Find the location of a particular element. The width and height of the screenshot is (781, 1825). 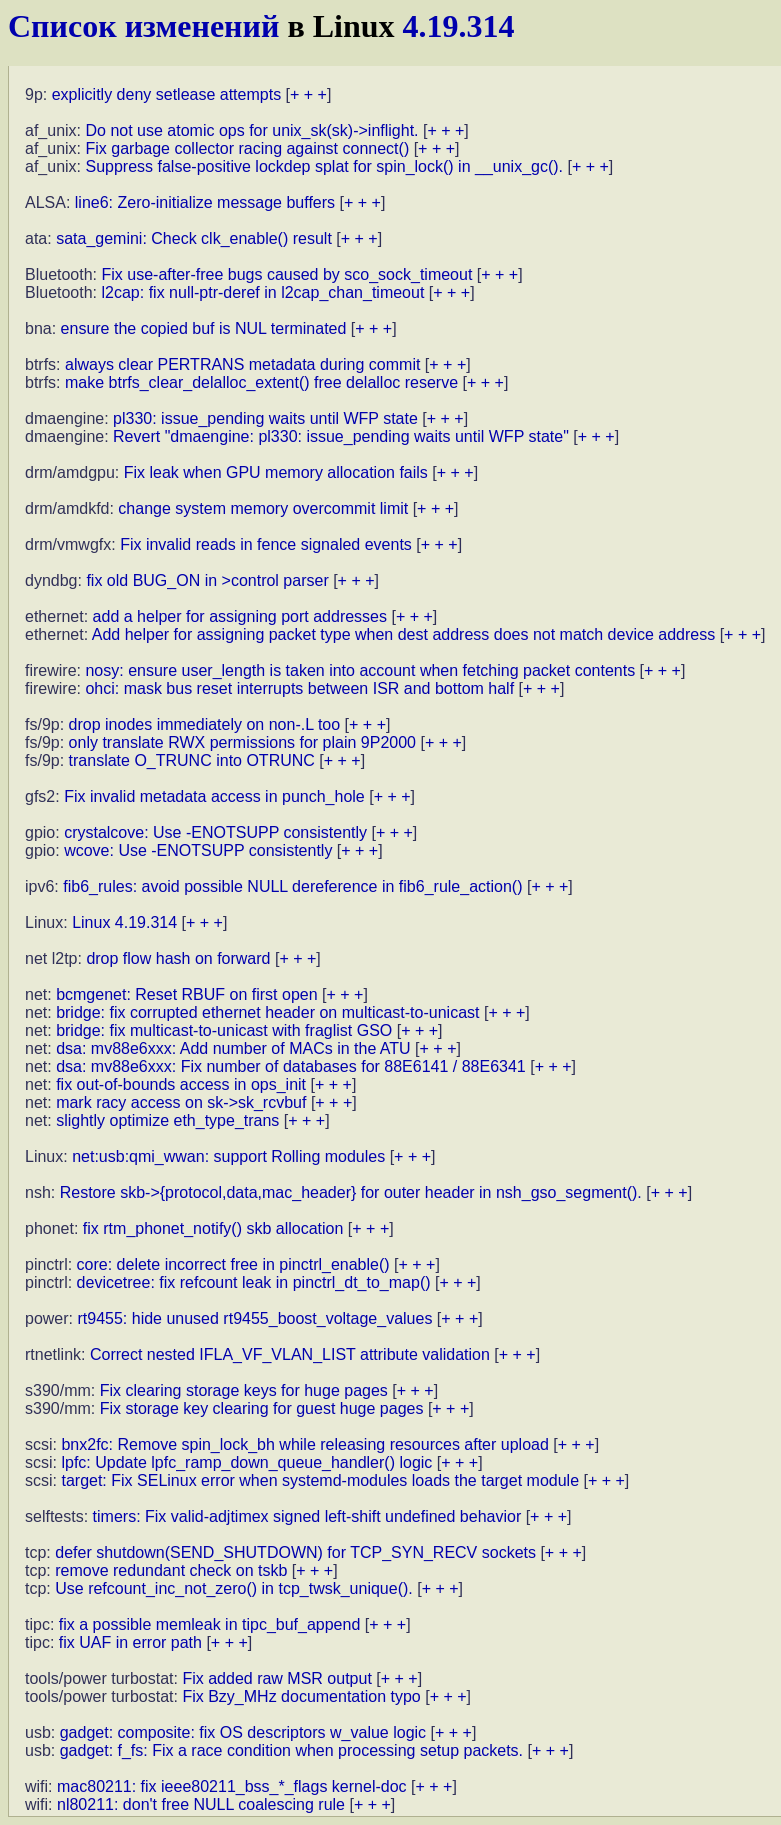

Fix Bzy_MHz documentation typo is located at coordinates (301, 1696).